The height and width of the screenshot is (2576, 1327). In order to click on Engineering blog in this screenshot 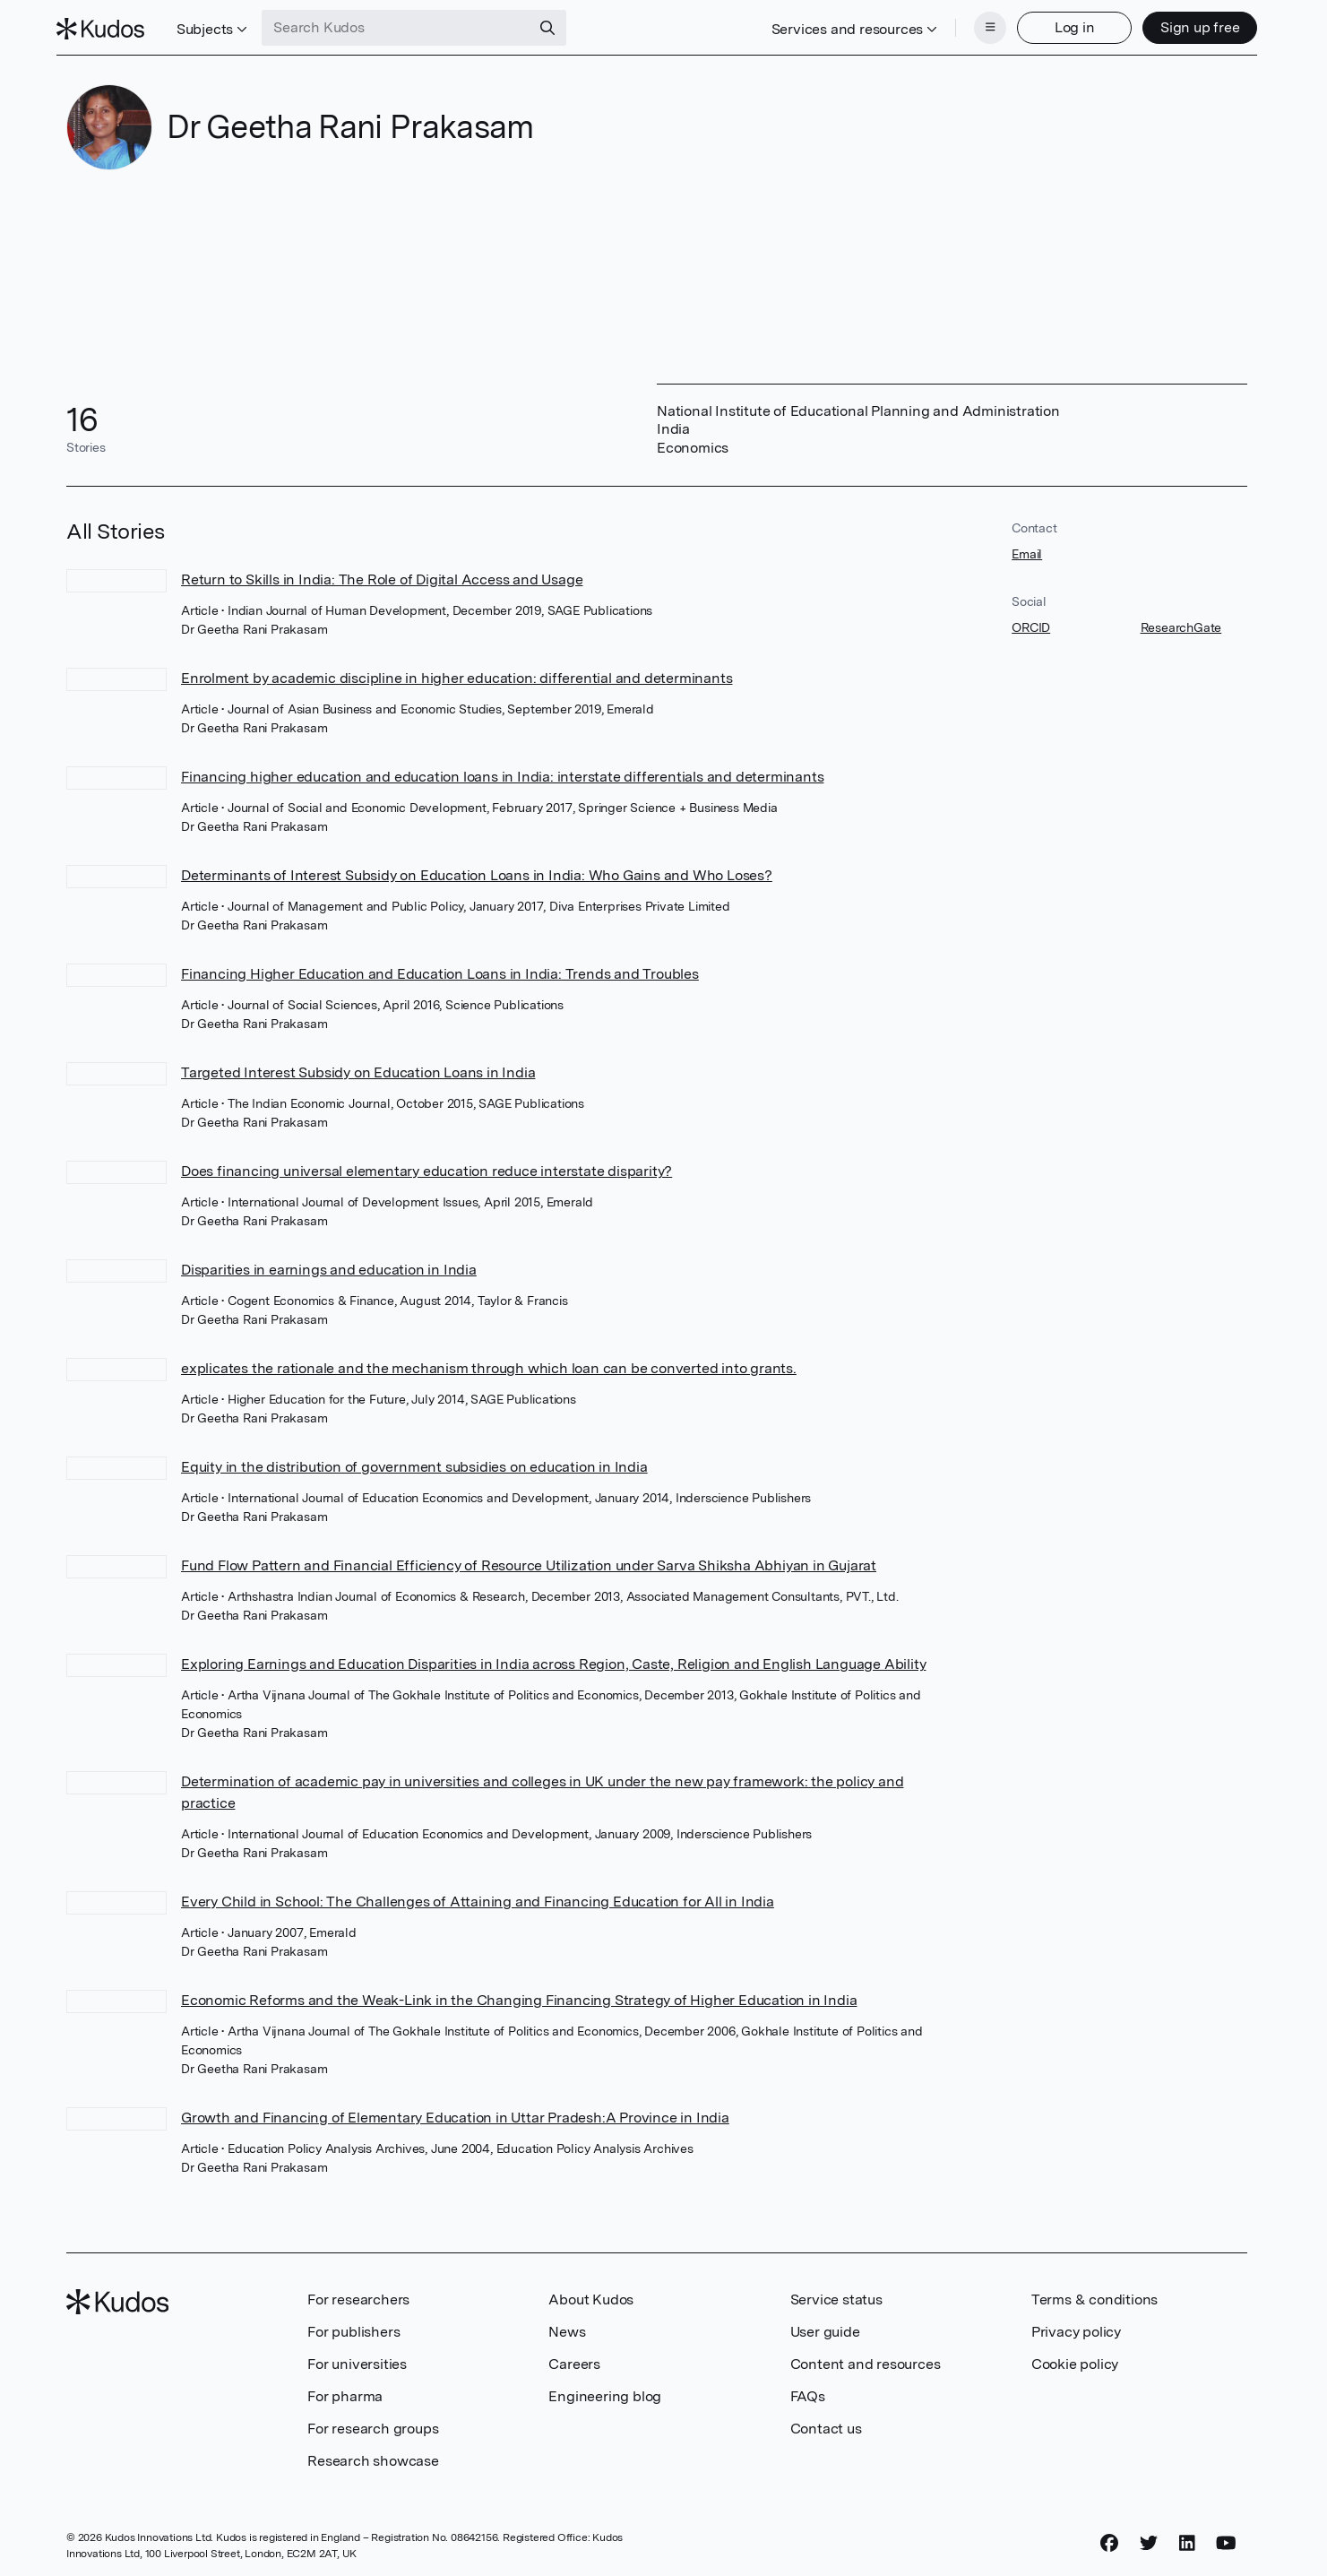, I will do `click(604, 2390)`.